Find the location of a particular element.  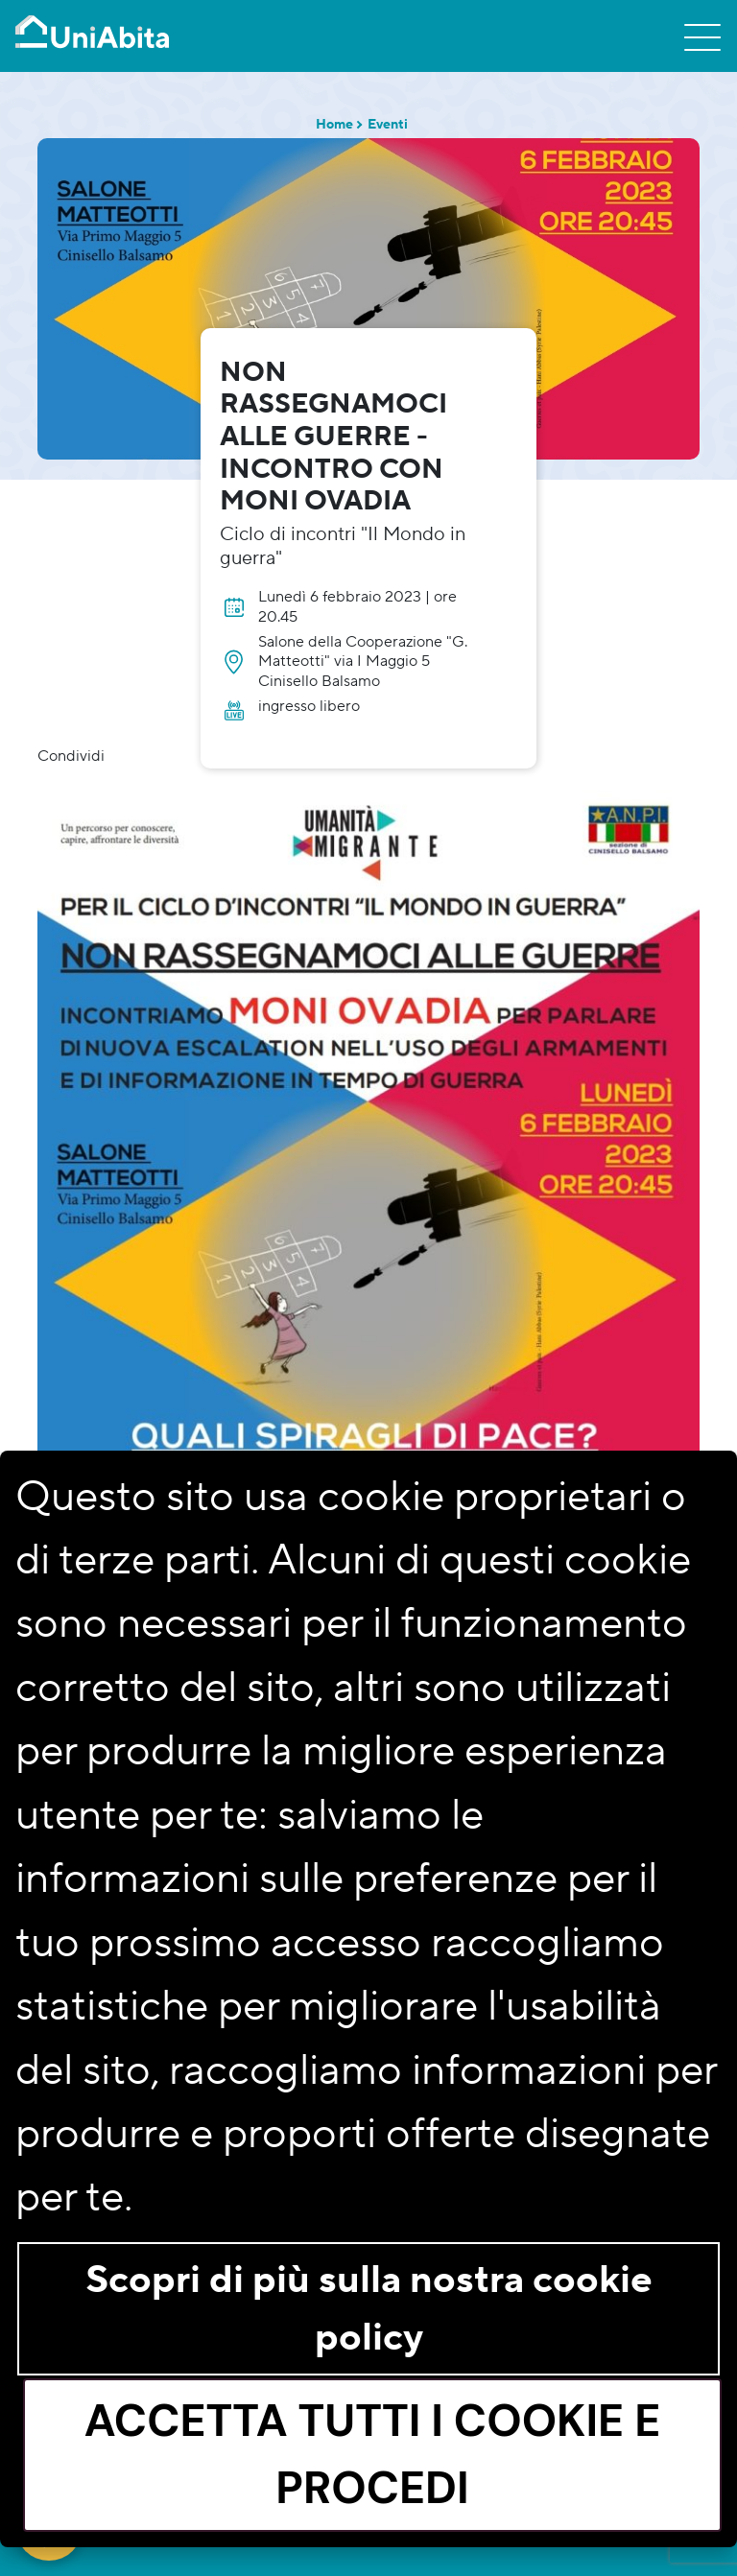

Eventi is located at coordinates (388, 124).